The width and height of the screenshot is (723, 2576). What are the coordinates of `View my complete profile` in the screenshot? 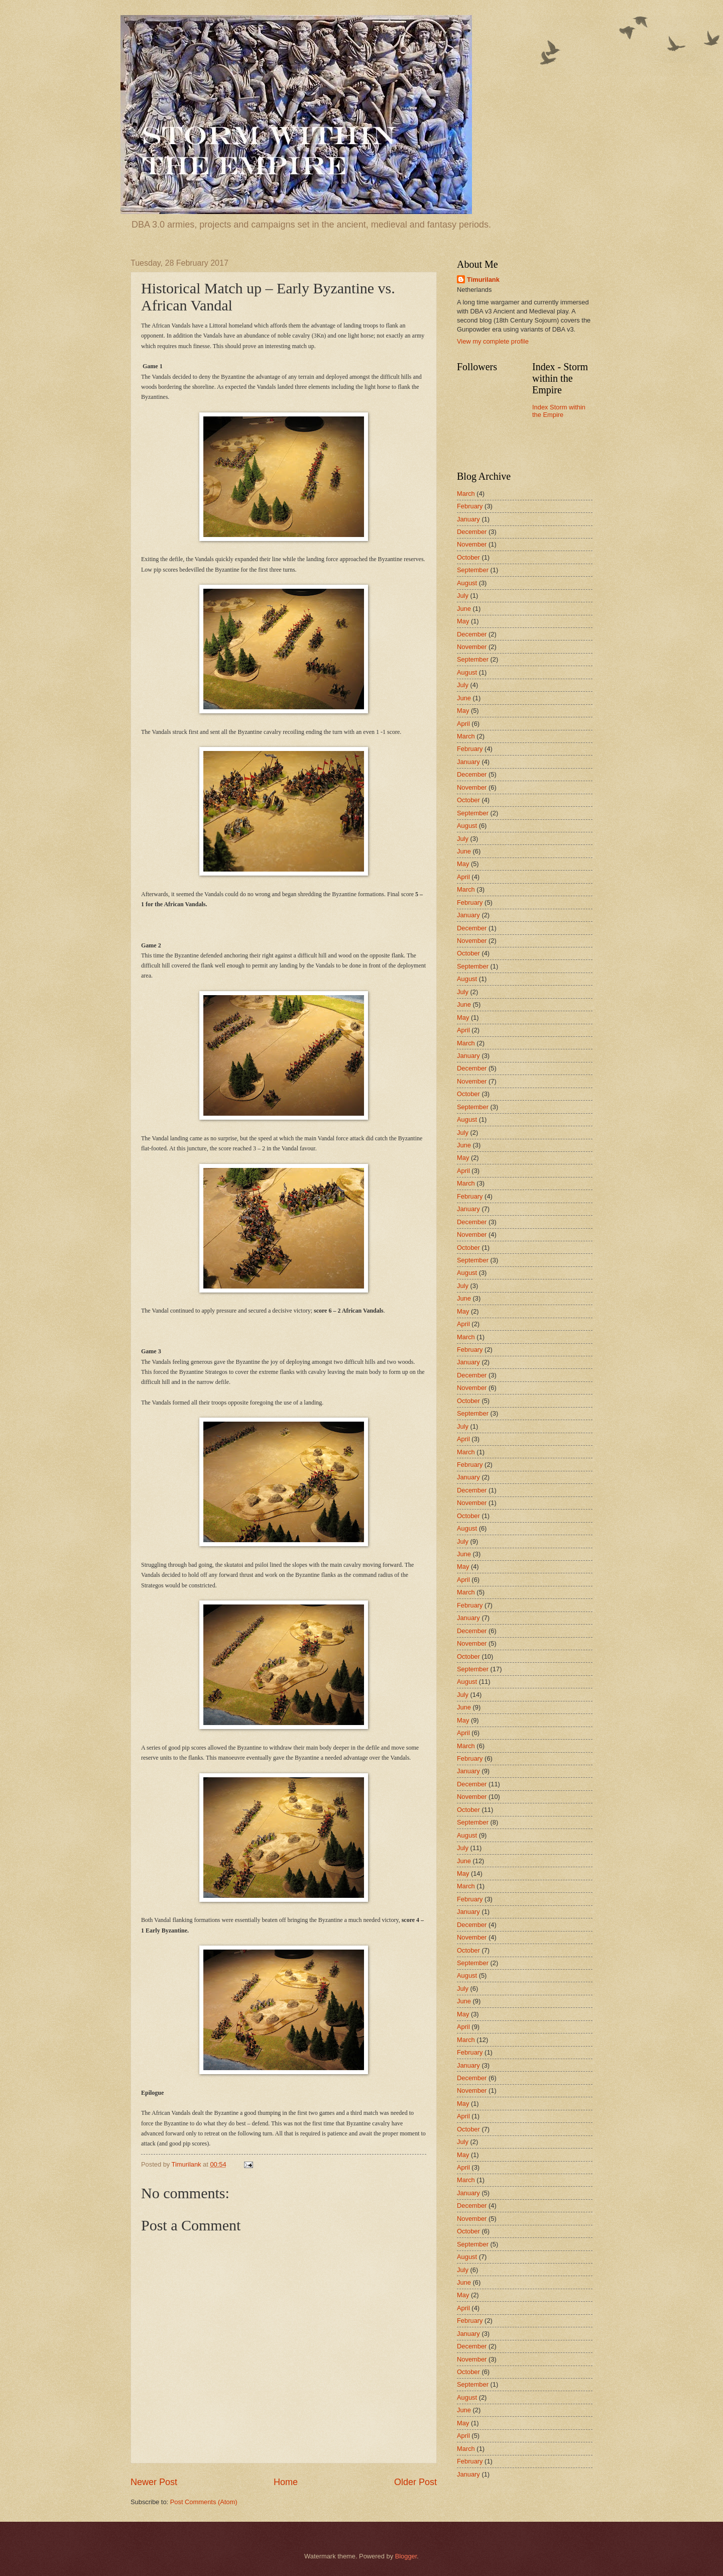 It's located at (493, 341).